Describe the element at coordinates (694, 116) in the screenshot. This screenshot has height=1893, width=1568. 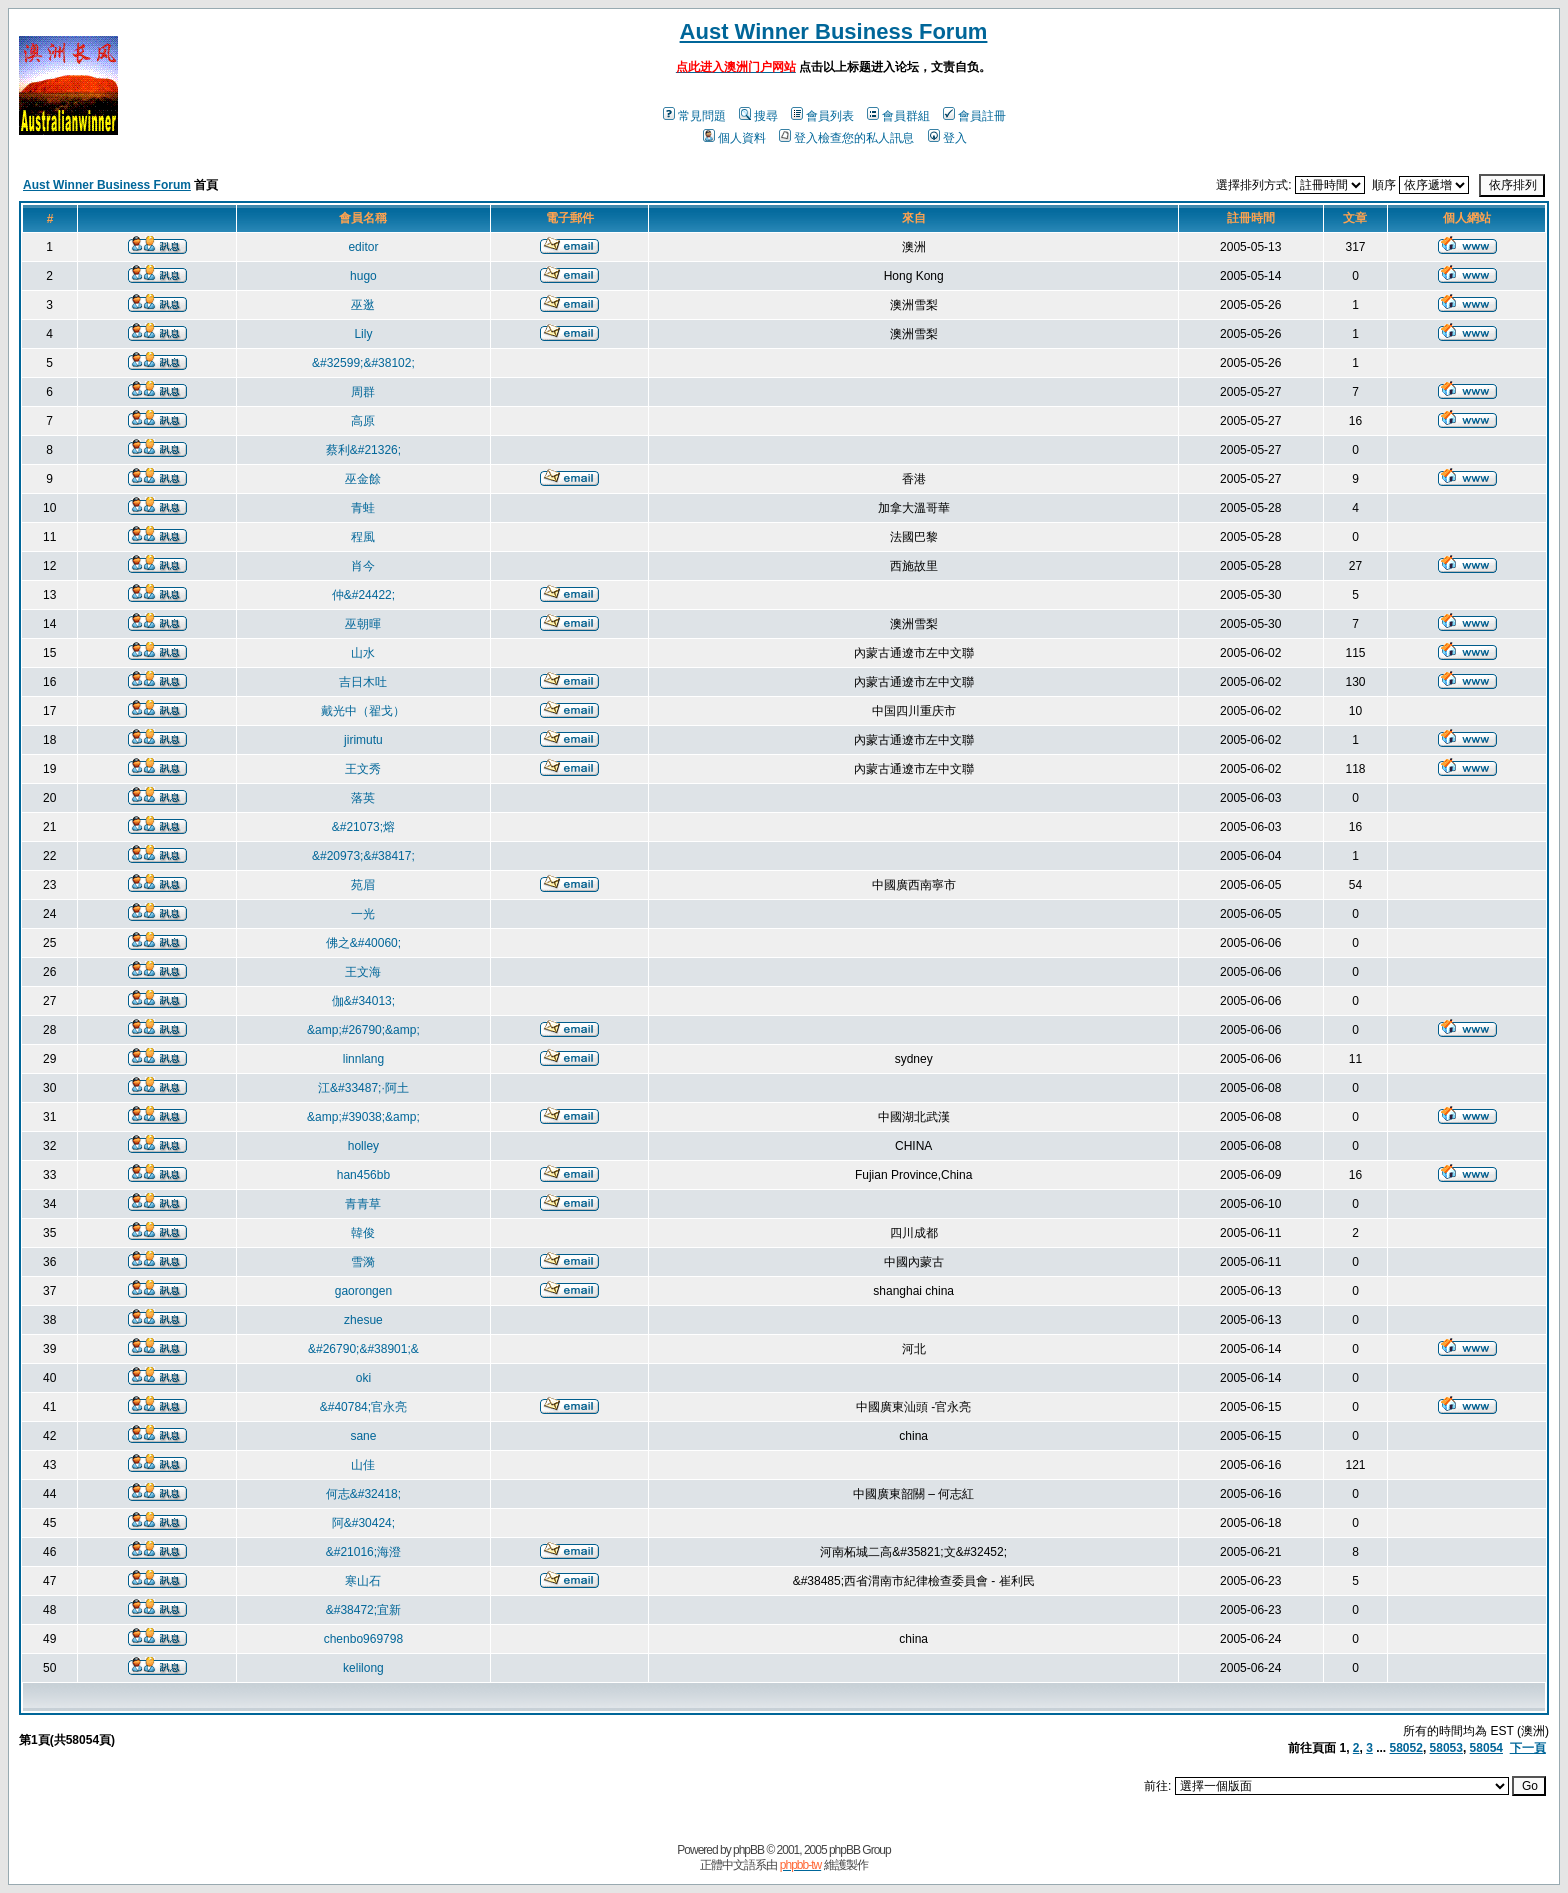
I see `常見問題` at that location.